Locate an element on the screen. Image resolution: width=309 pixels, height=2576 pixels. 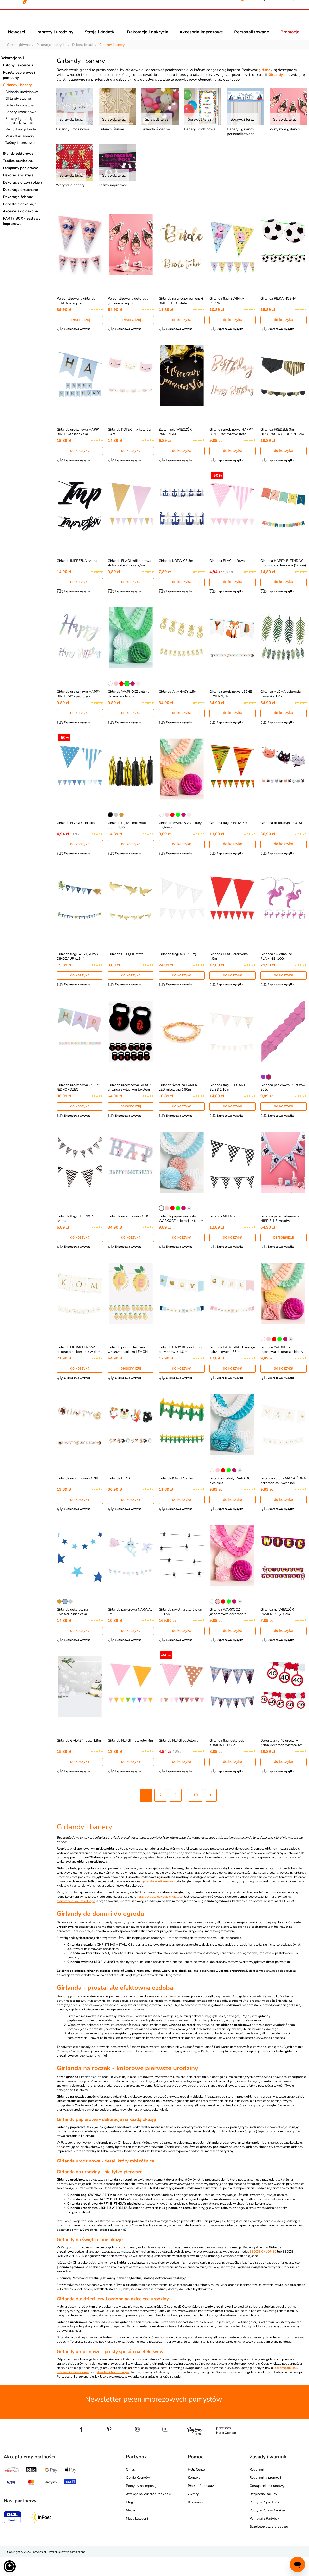
Bezpieczeństwo produktu is located at coordinates (269, 2545).